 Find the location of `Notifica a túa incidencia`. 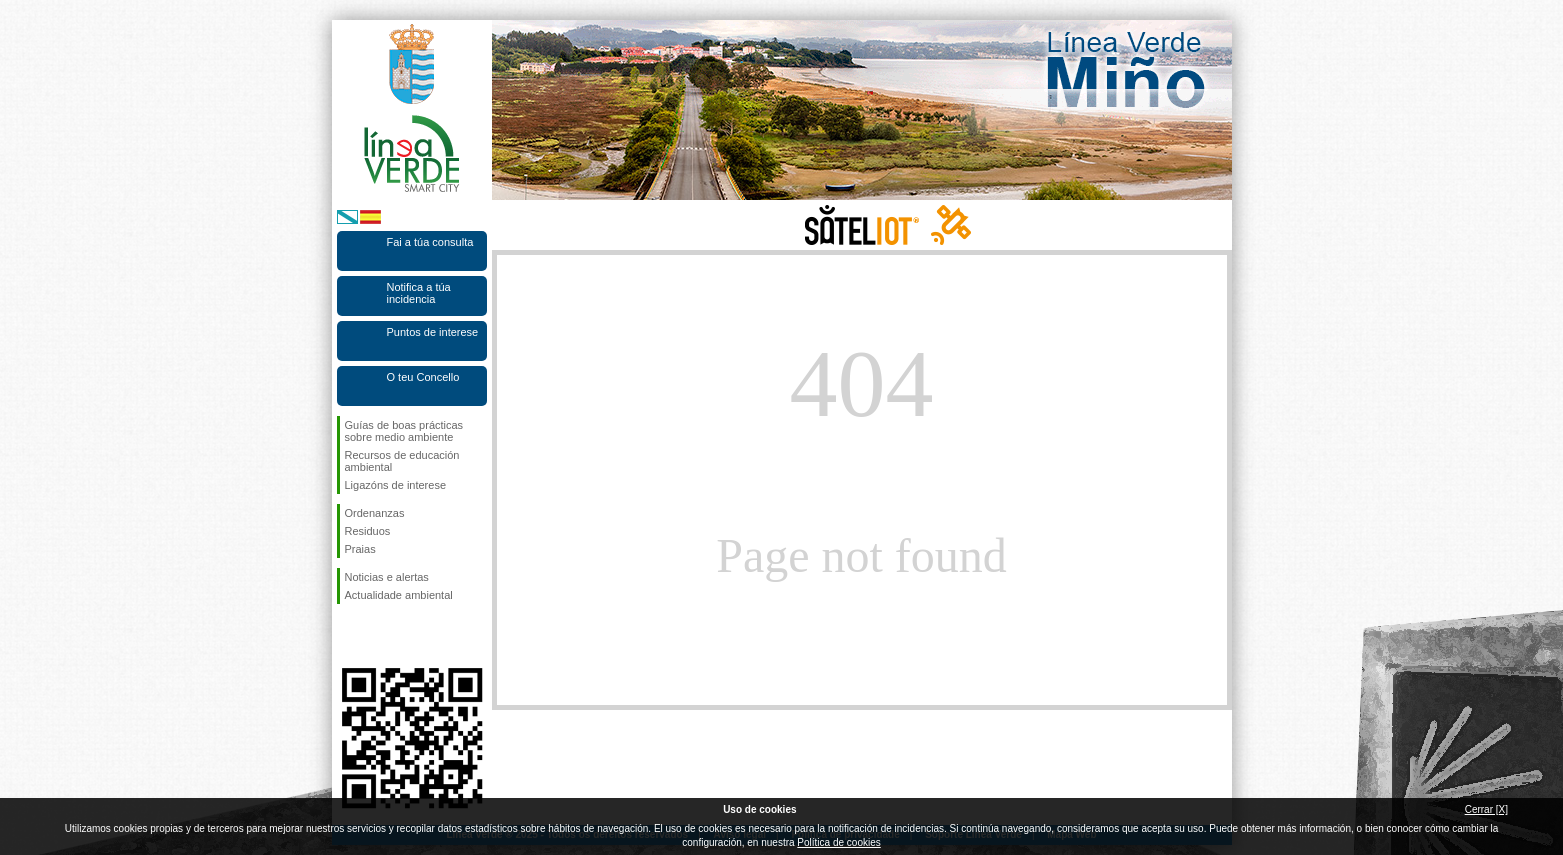

Notifica a túa incidencia is located at coordinates (419, 293).